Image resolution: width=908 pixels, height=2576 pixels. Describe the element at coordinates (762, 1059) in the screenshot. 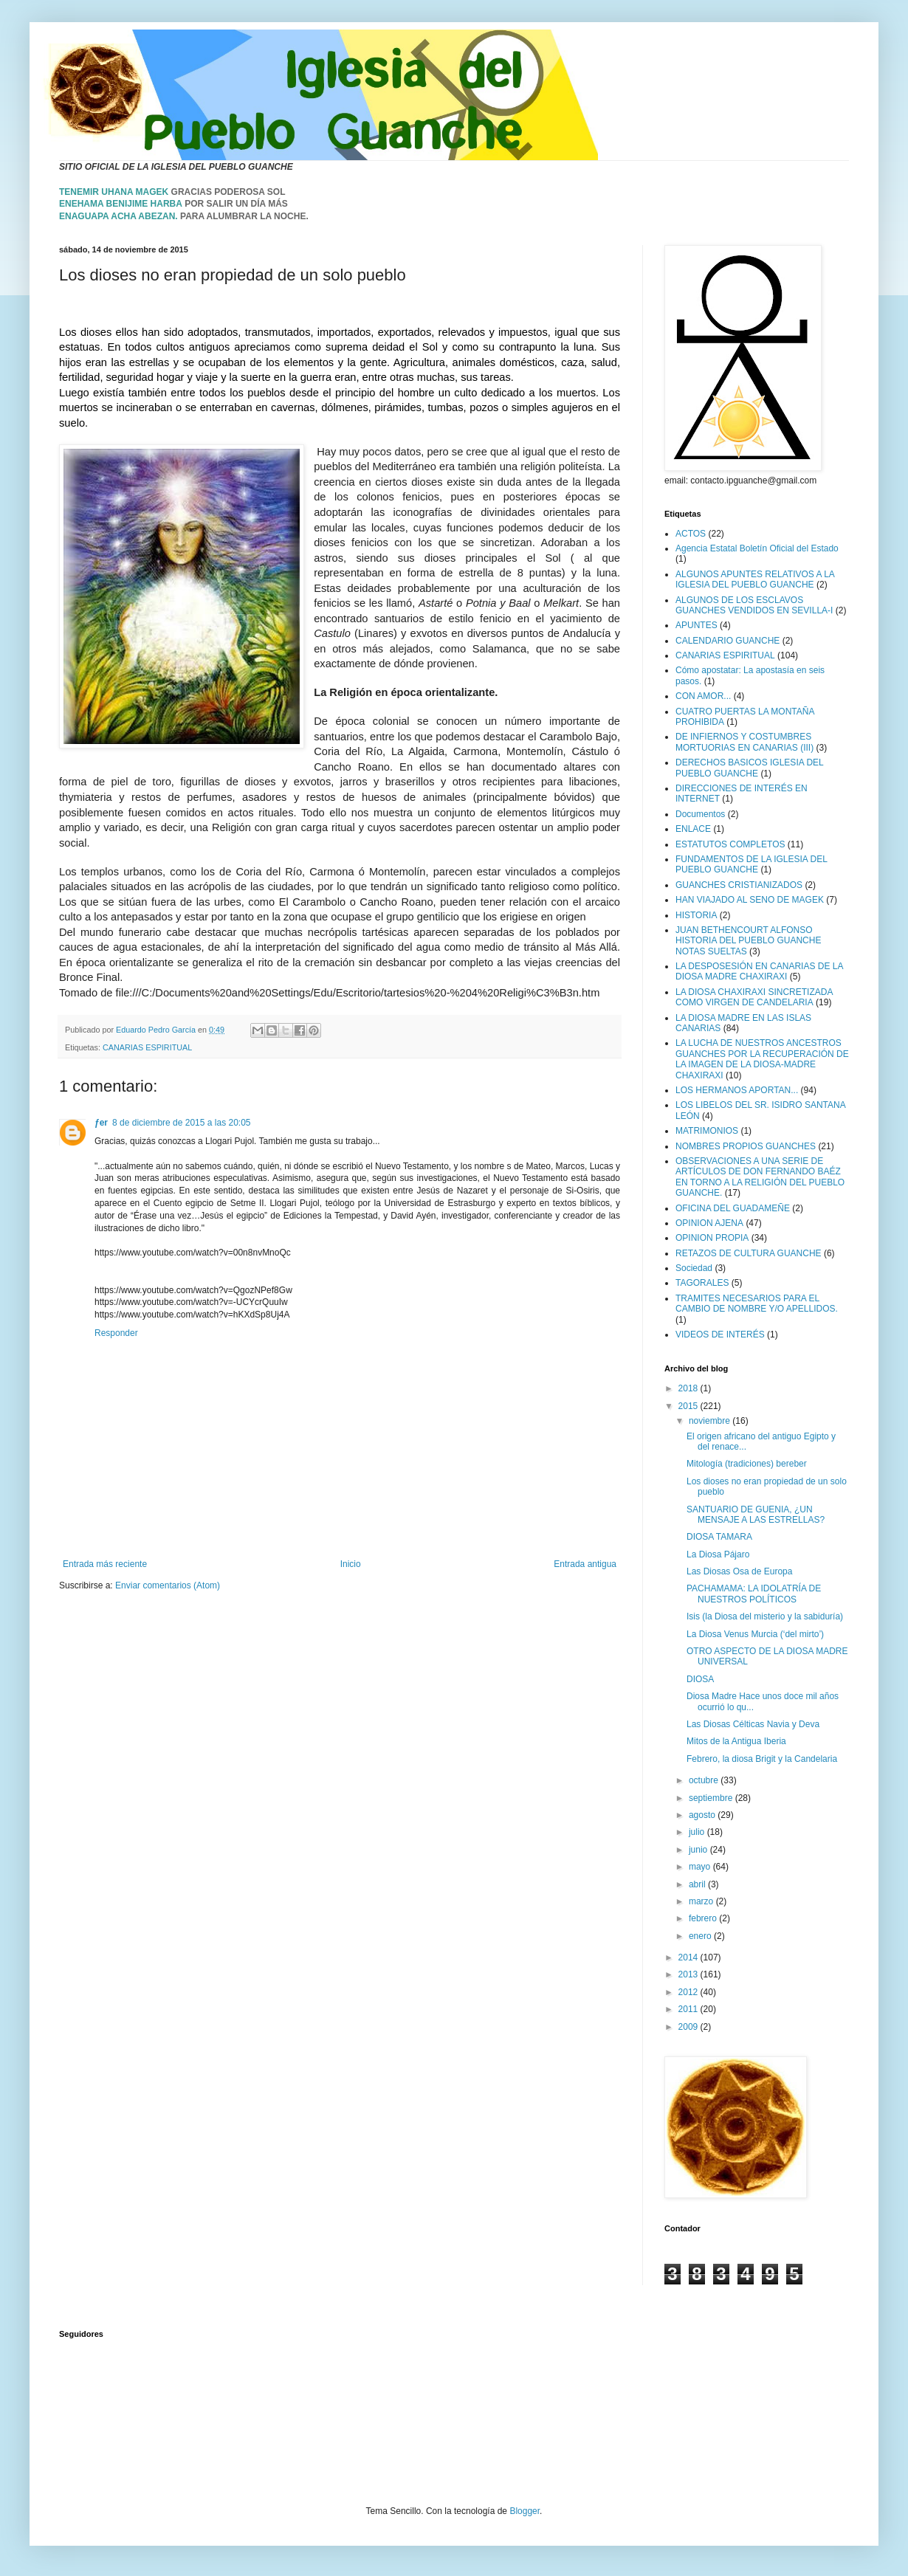

I see `LA LUCHA DE NUESTROS ANCESTROS GUANCHES POR LA RECUPERACIÓN DE LA IMAGEN DE LA DIOSA-MADRE CHAXIRAXI` at that location.